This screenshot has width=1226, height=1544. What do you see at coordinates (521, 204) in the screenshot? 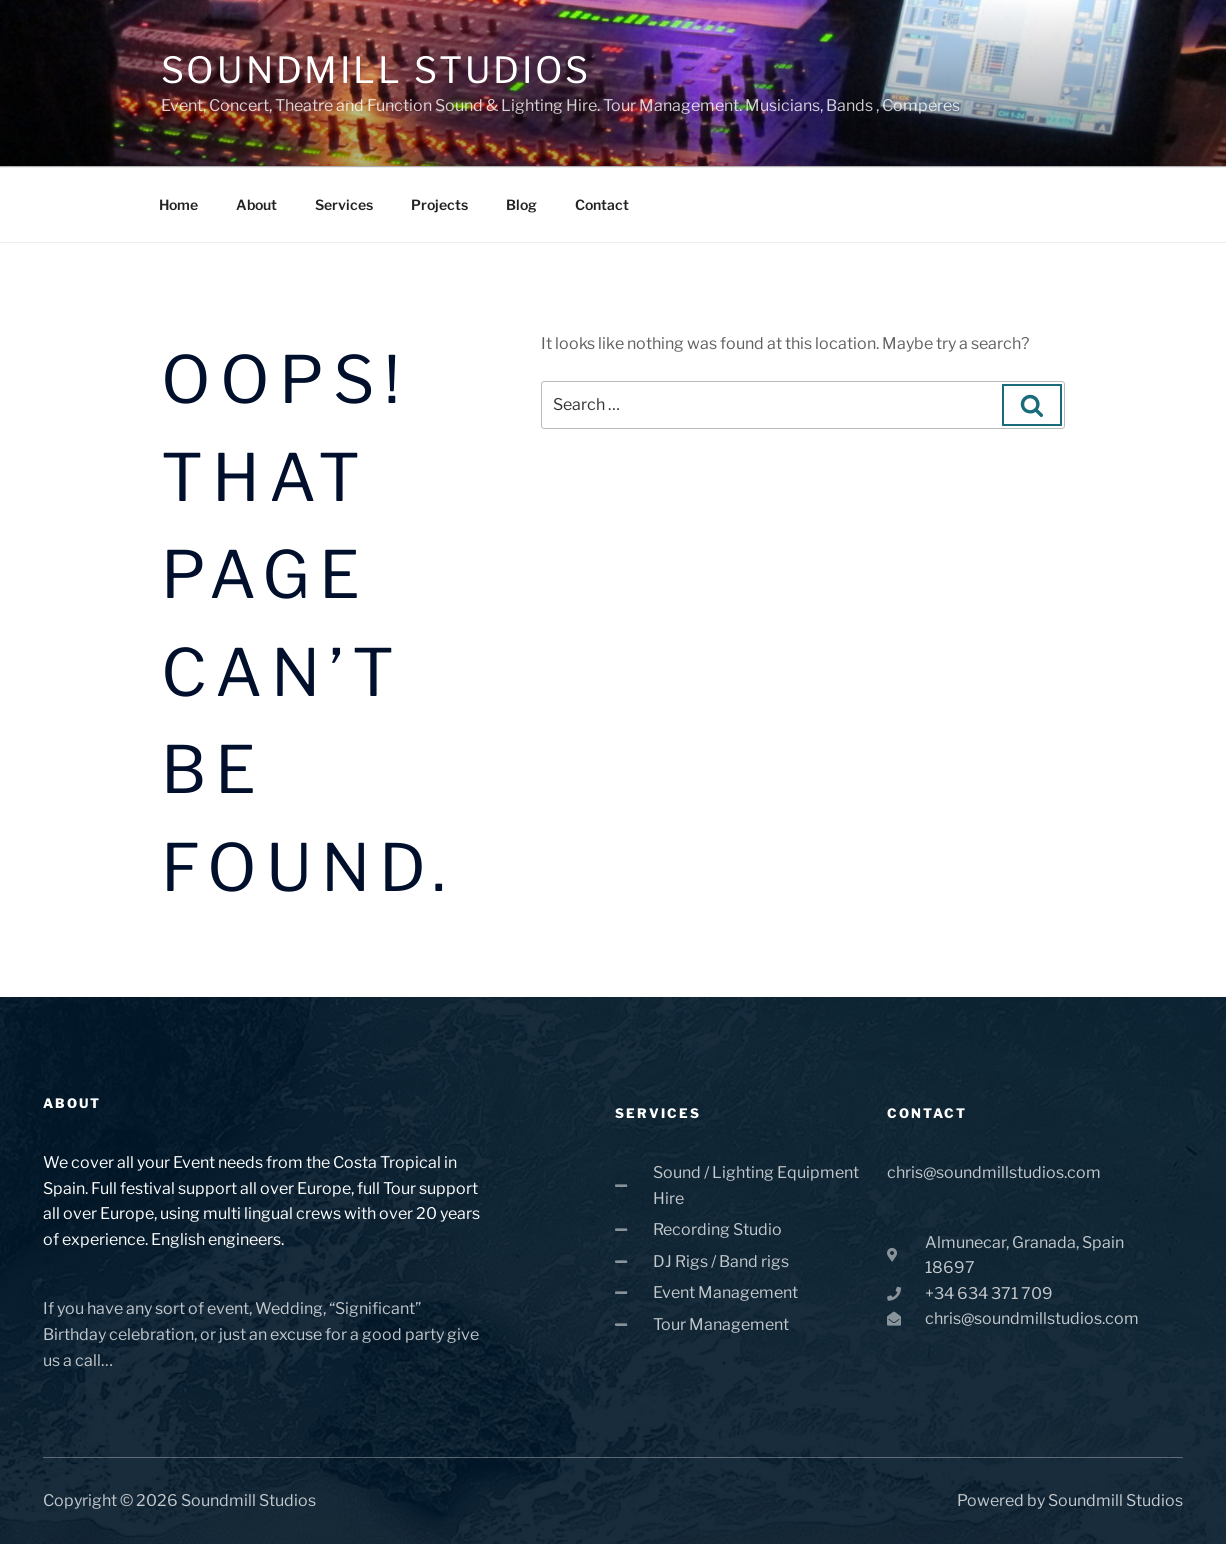
I see `Blog` at bounding box center [521, 204].